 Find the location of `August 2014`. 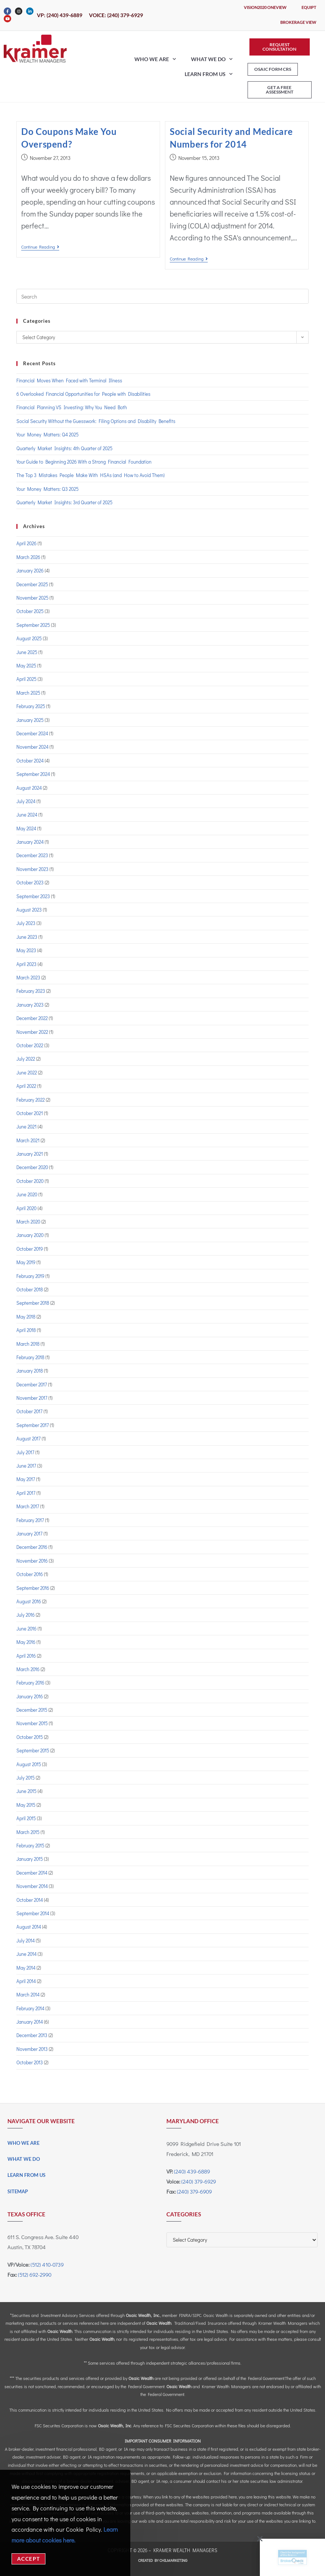

August 2014 is located at coordinates (28, 1926).